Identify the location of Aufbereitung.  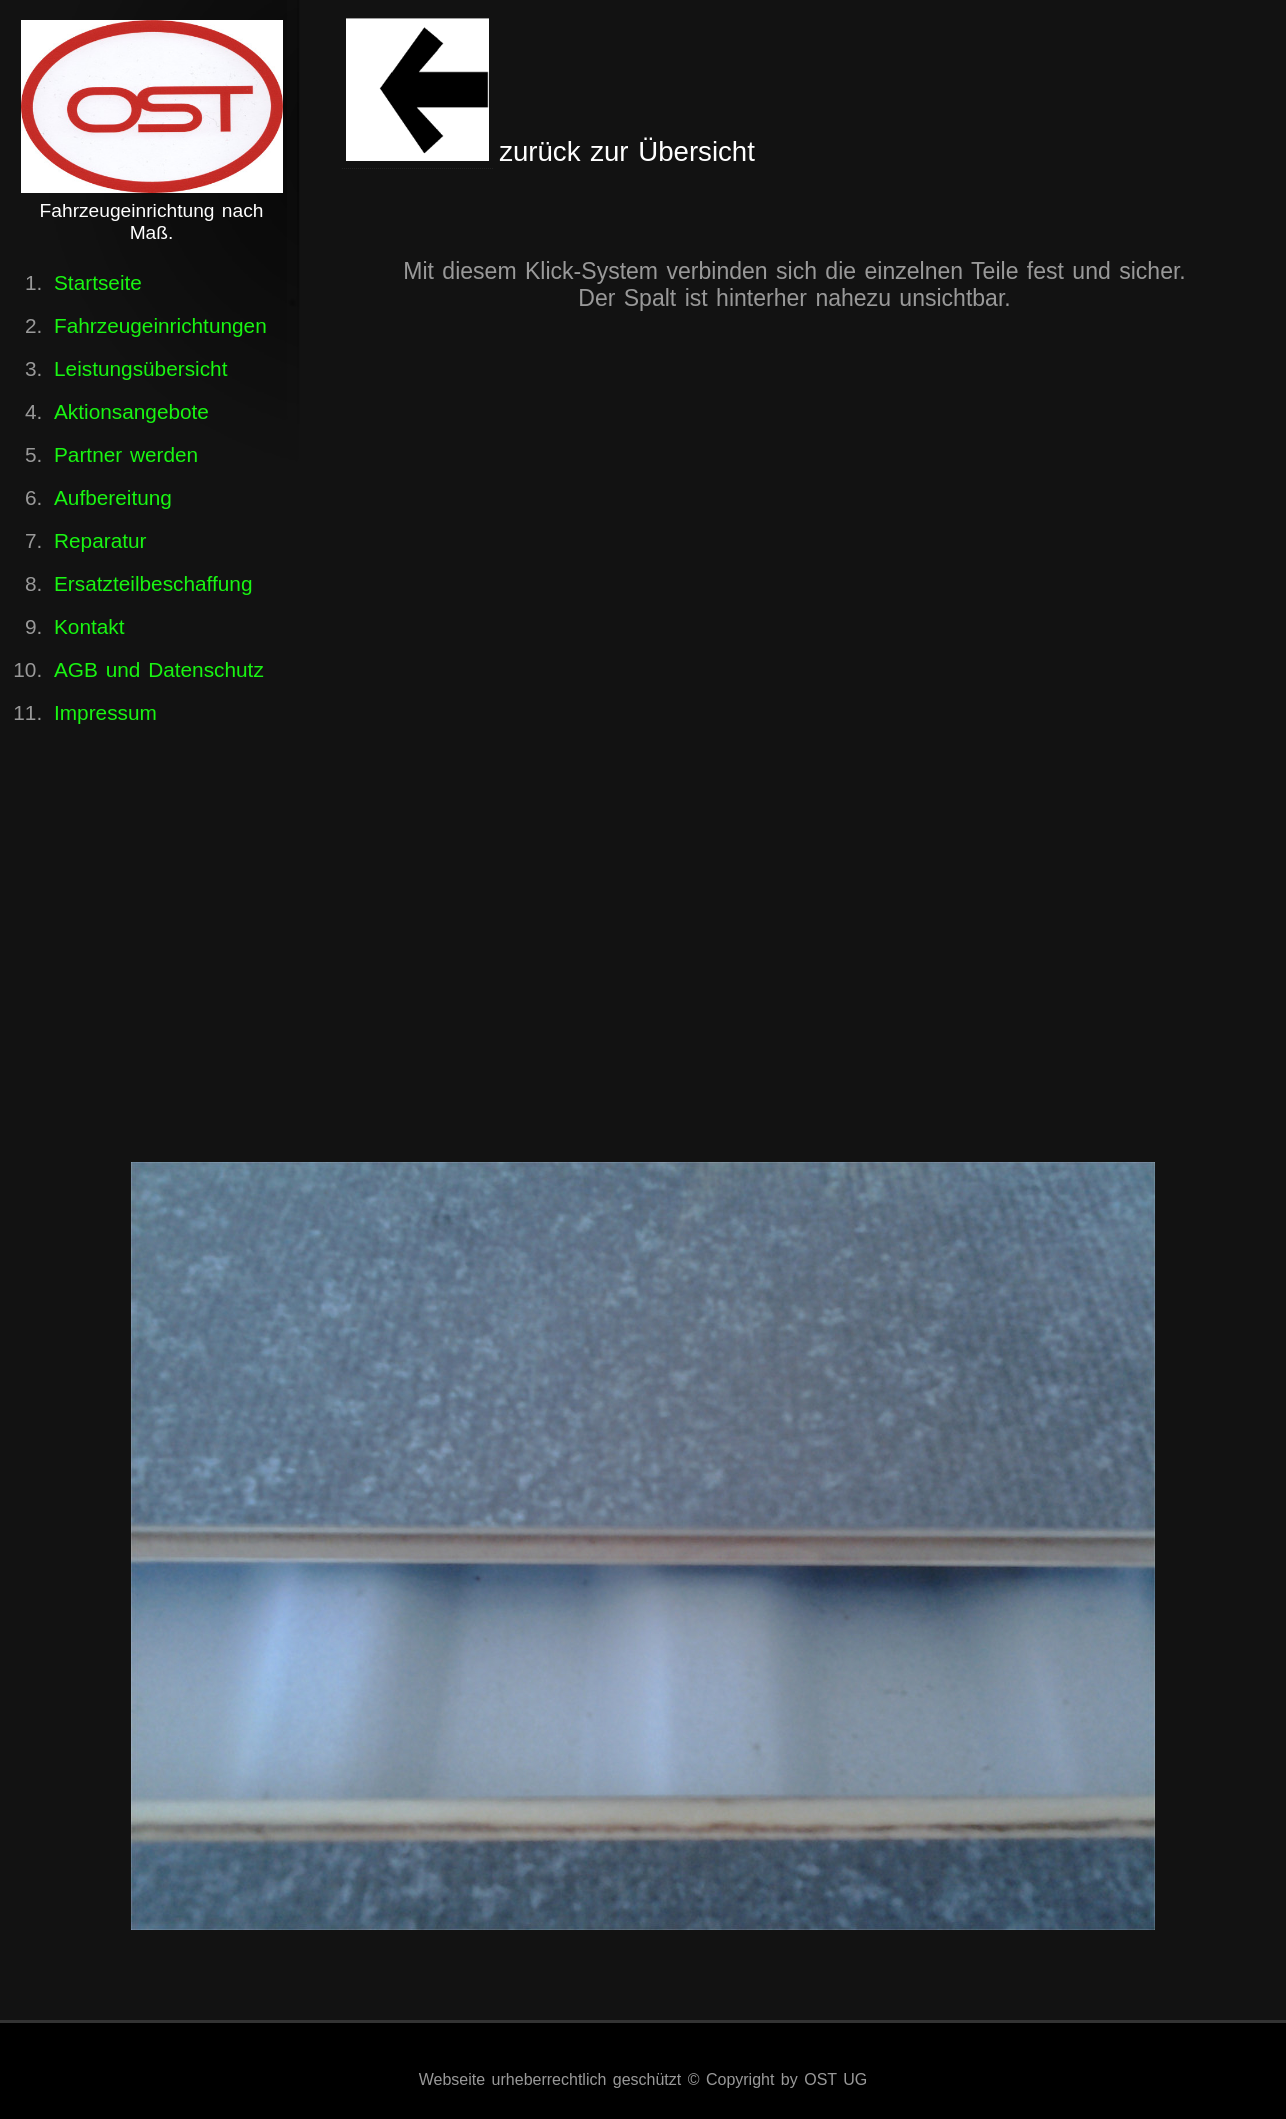
(113, 497).